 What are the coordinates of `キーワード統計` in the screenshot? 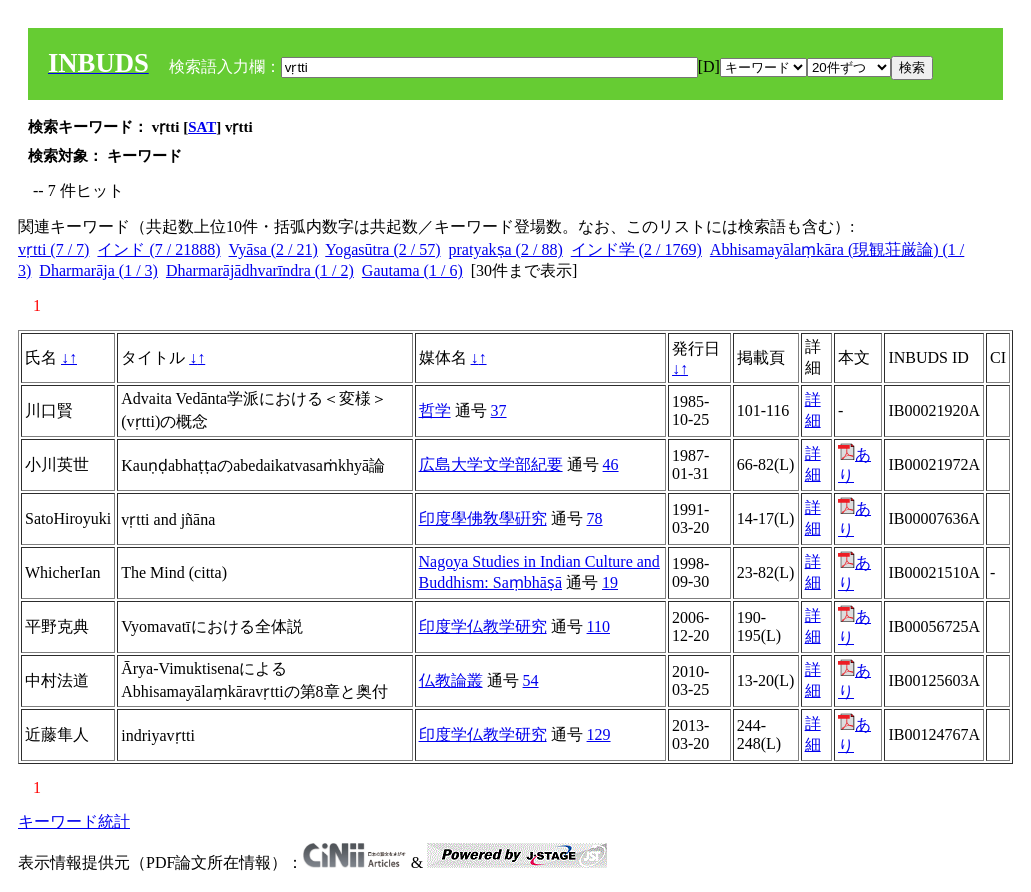 It's located at (74, 821).